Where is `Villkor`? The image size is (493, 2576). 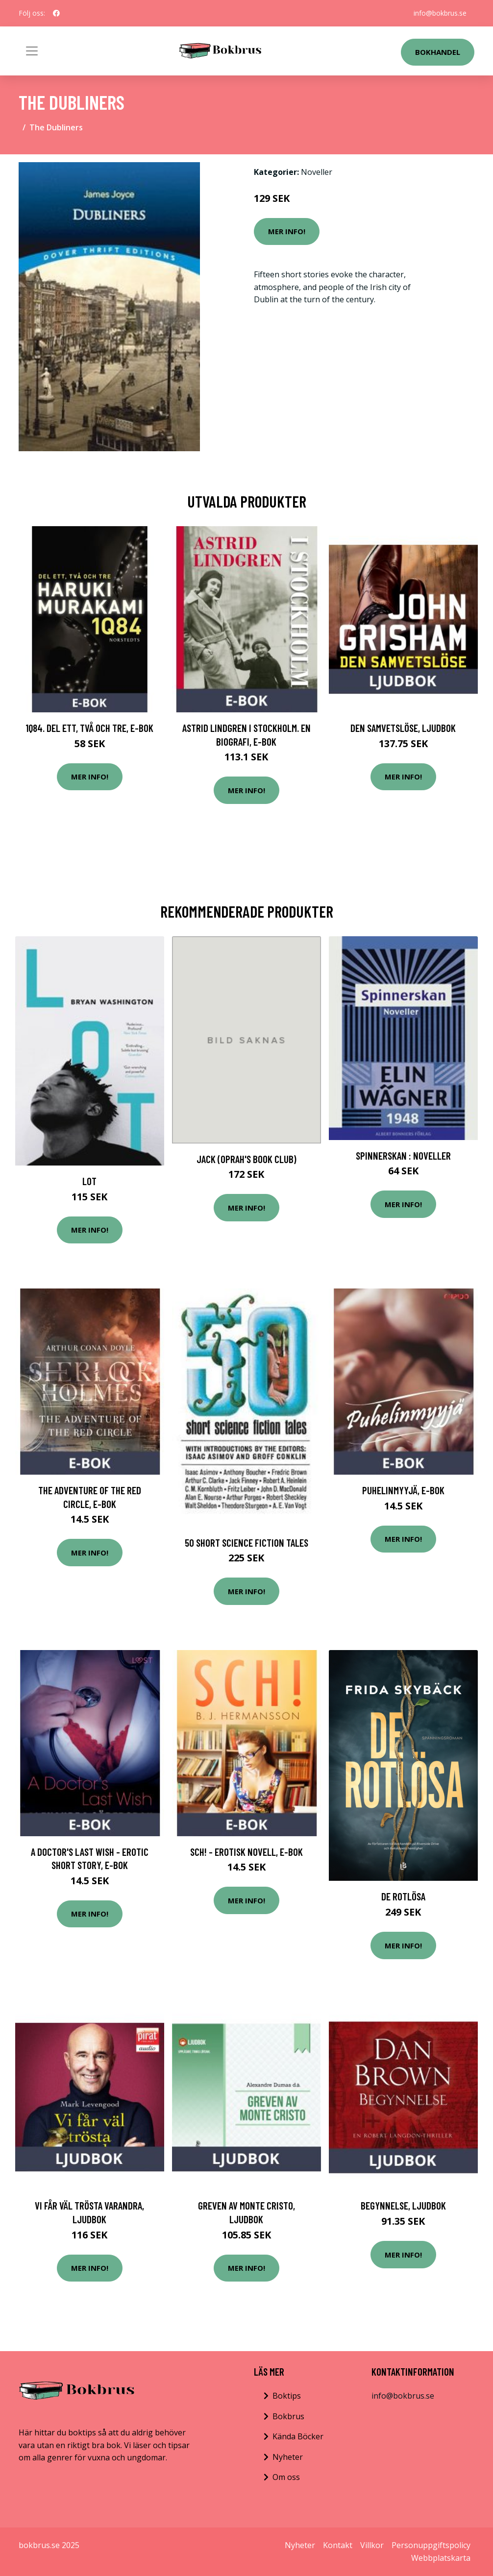
Villkor is located at coordinates (372, 2545).